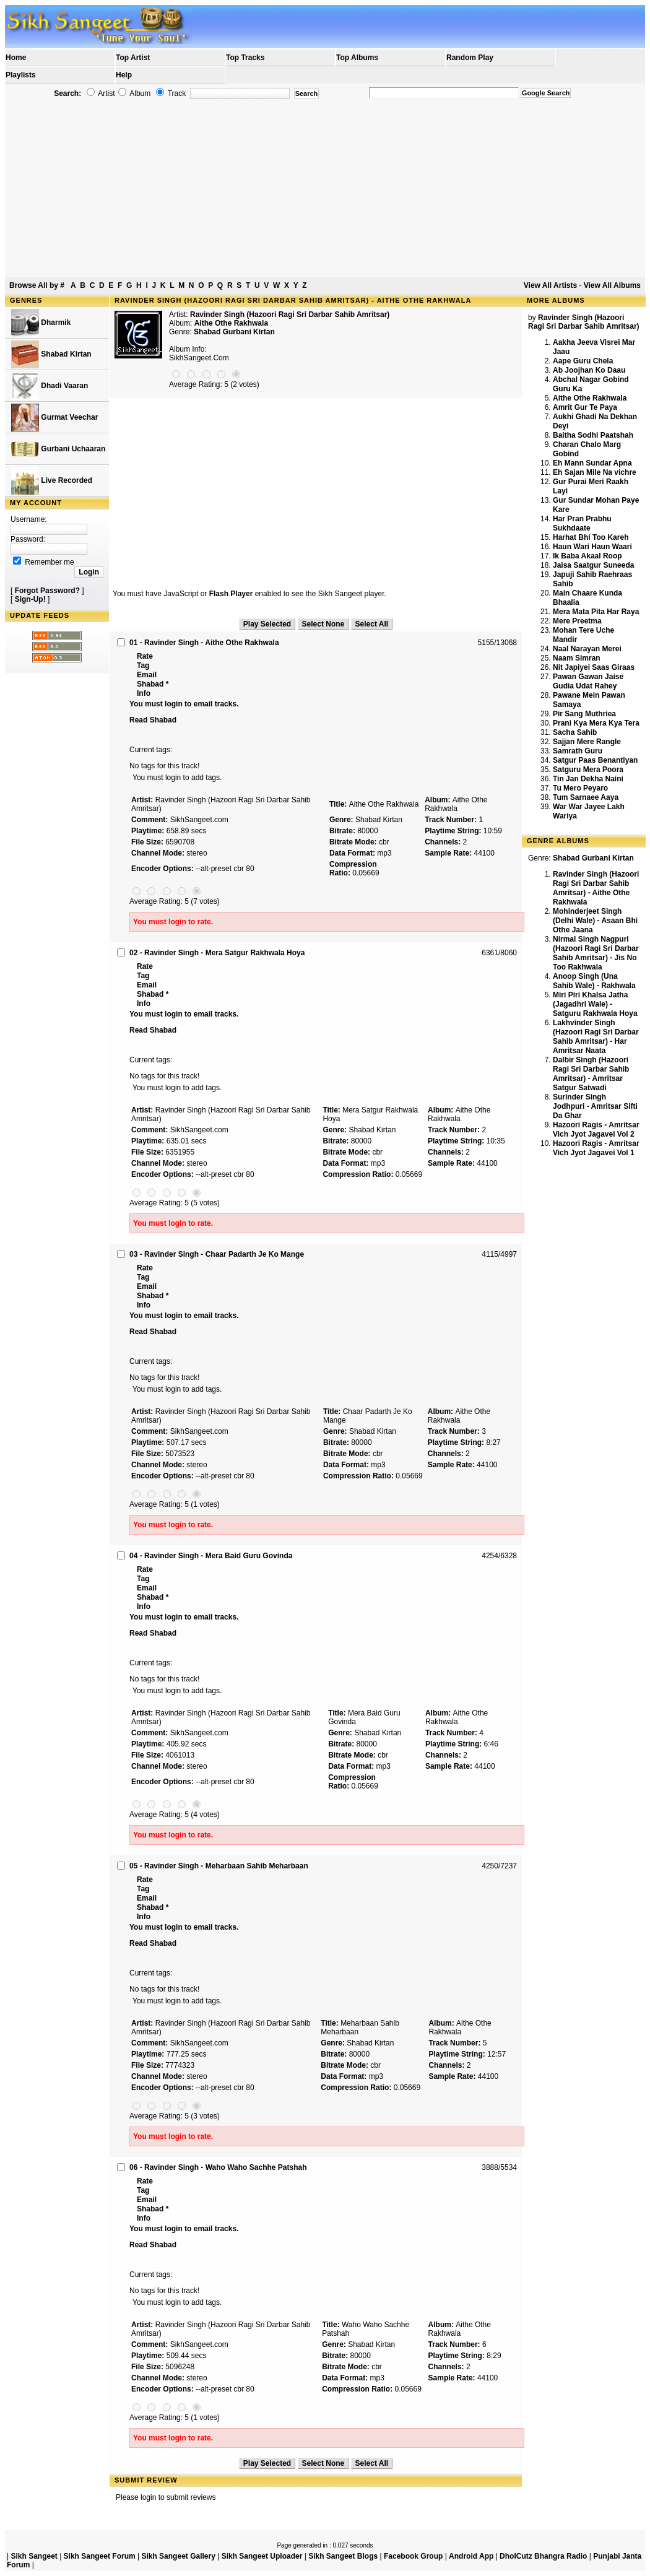 The height and width of the screenshot is (2576, 650). I want to click on Shabad Kirtan, so click(51, 354).